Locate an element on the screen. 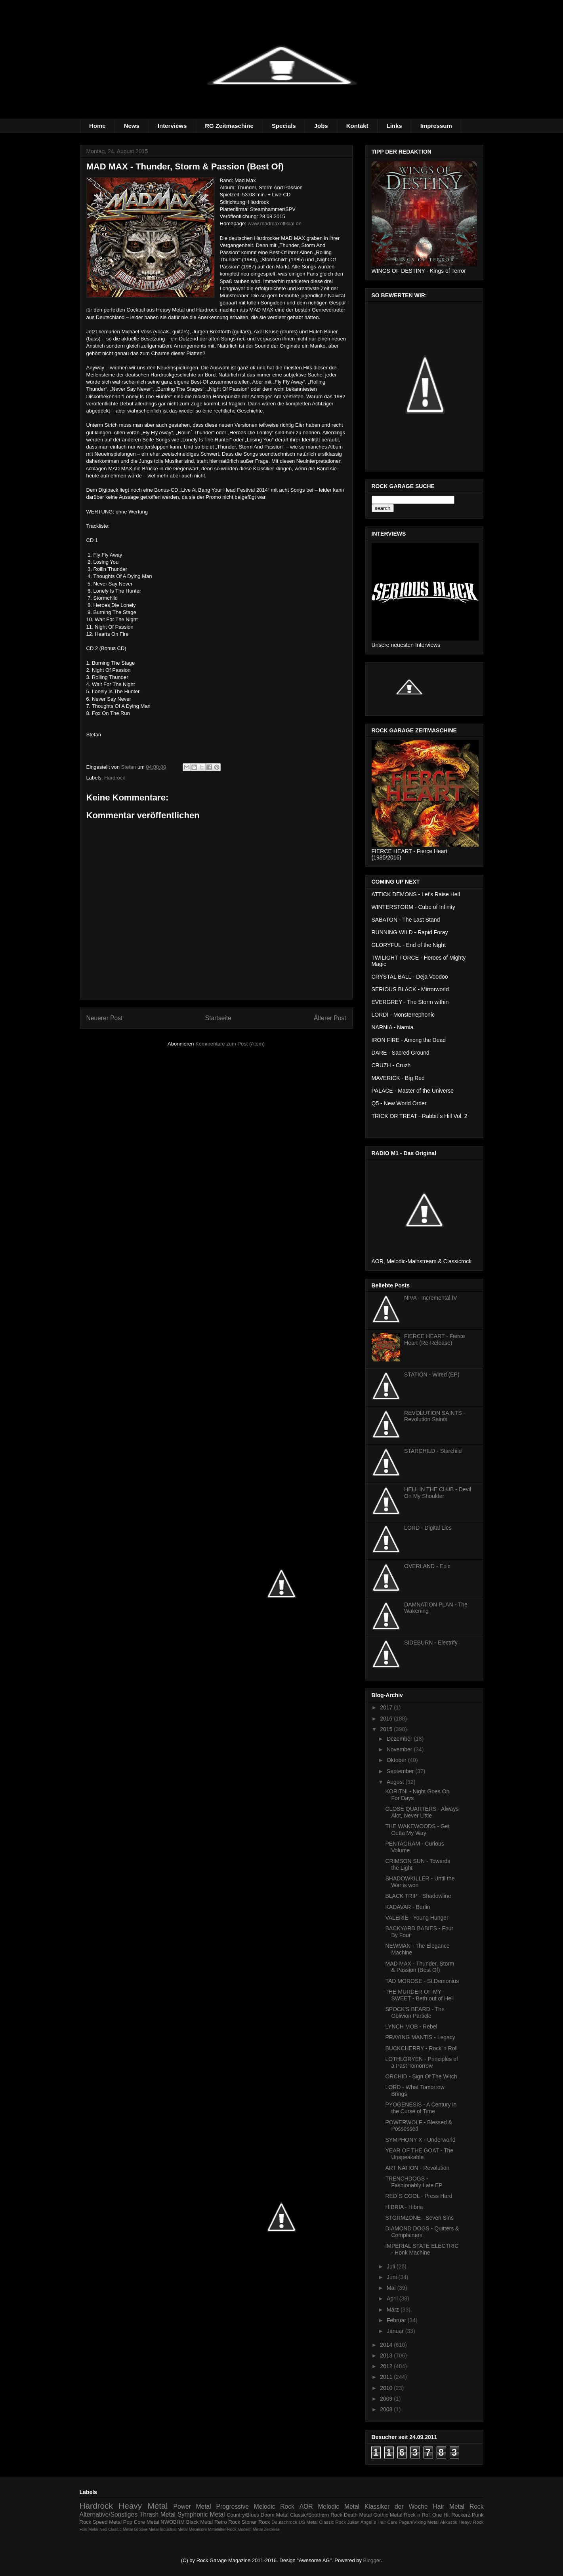  Alternative/Sonstiges is located at coordinates (109, 2514).